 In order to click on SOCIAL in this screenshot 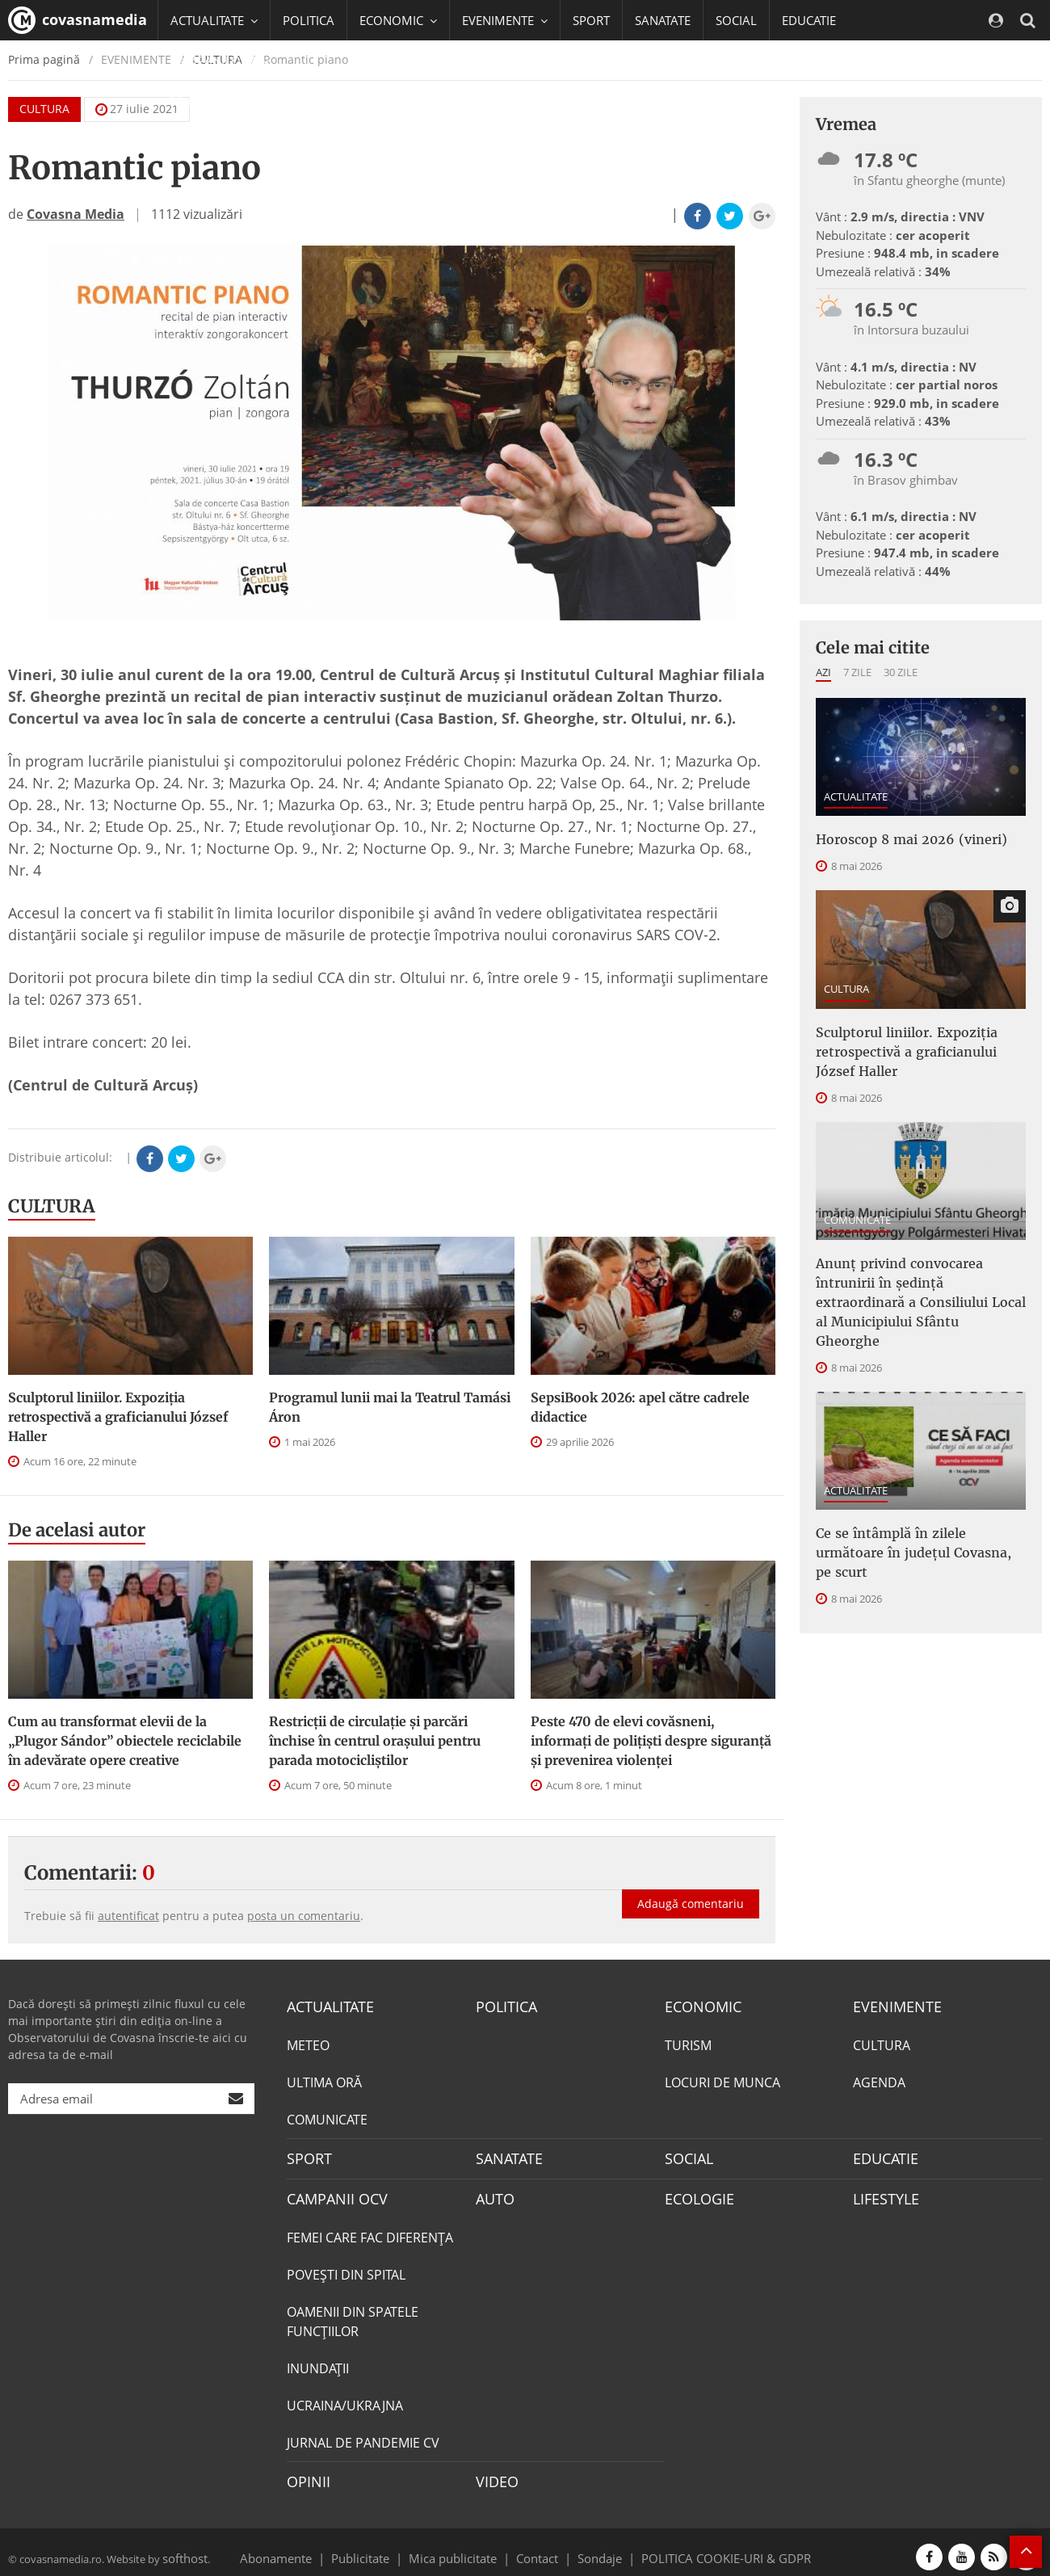, I will do `click(736, 20)`.